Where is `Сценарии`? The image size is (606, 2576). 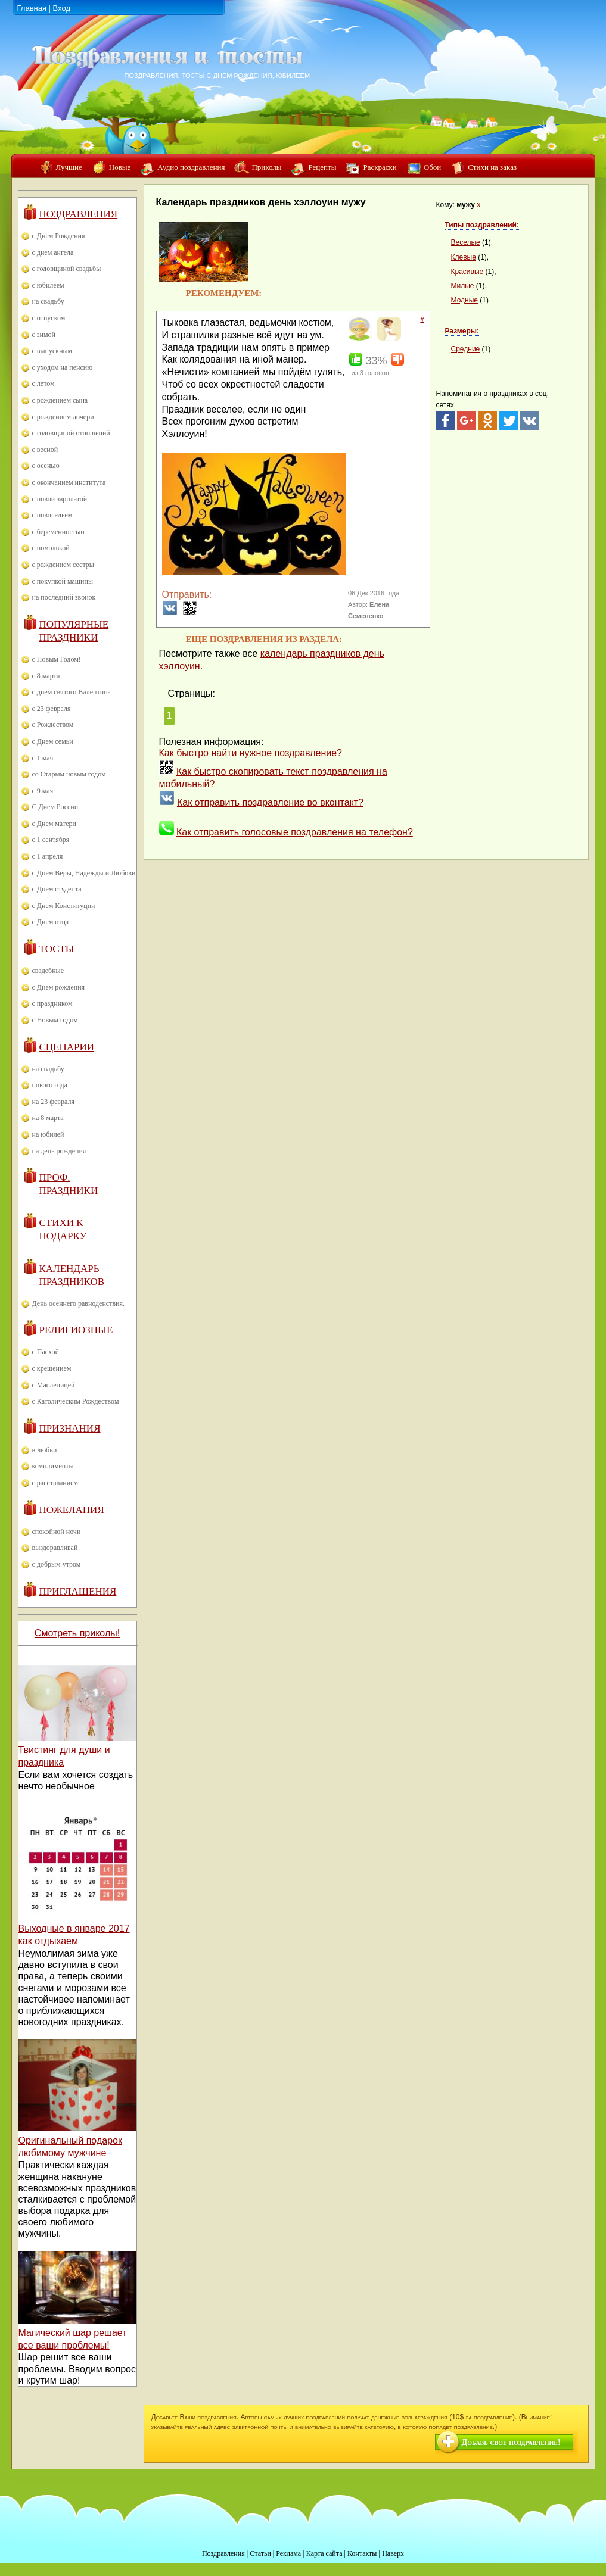 Сценарии is located at coordinates (67, 1047).